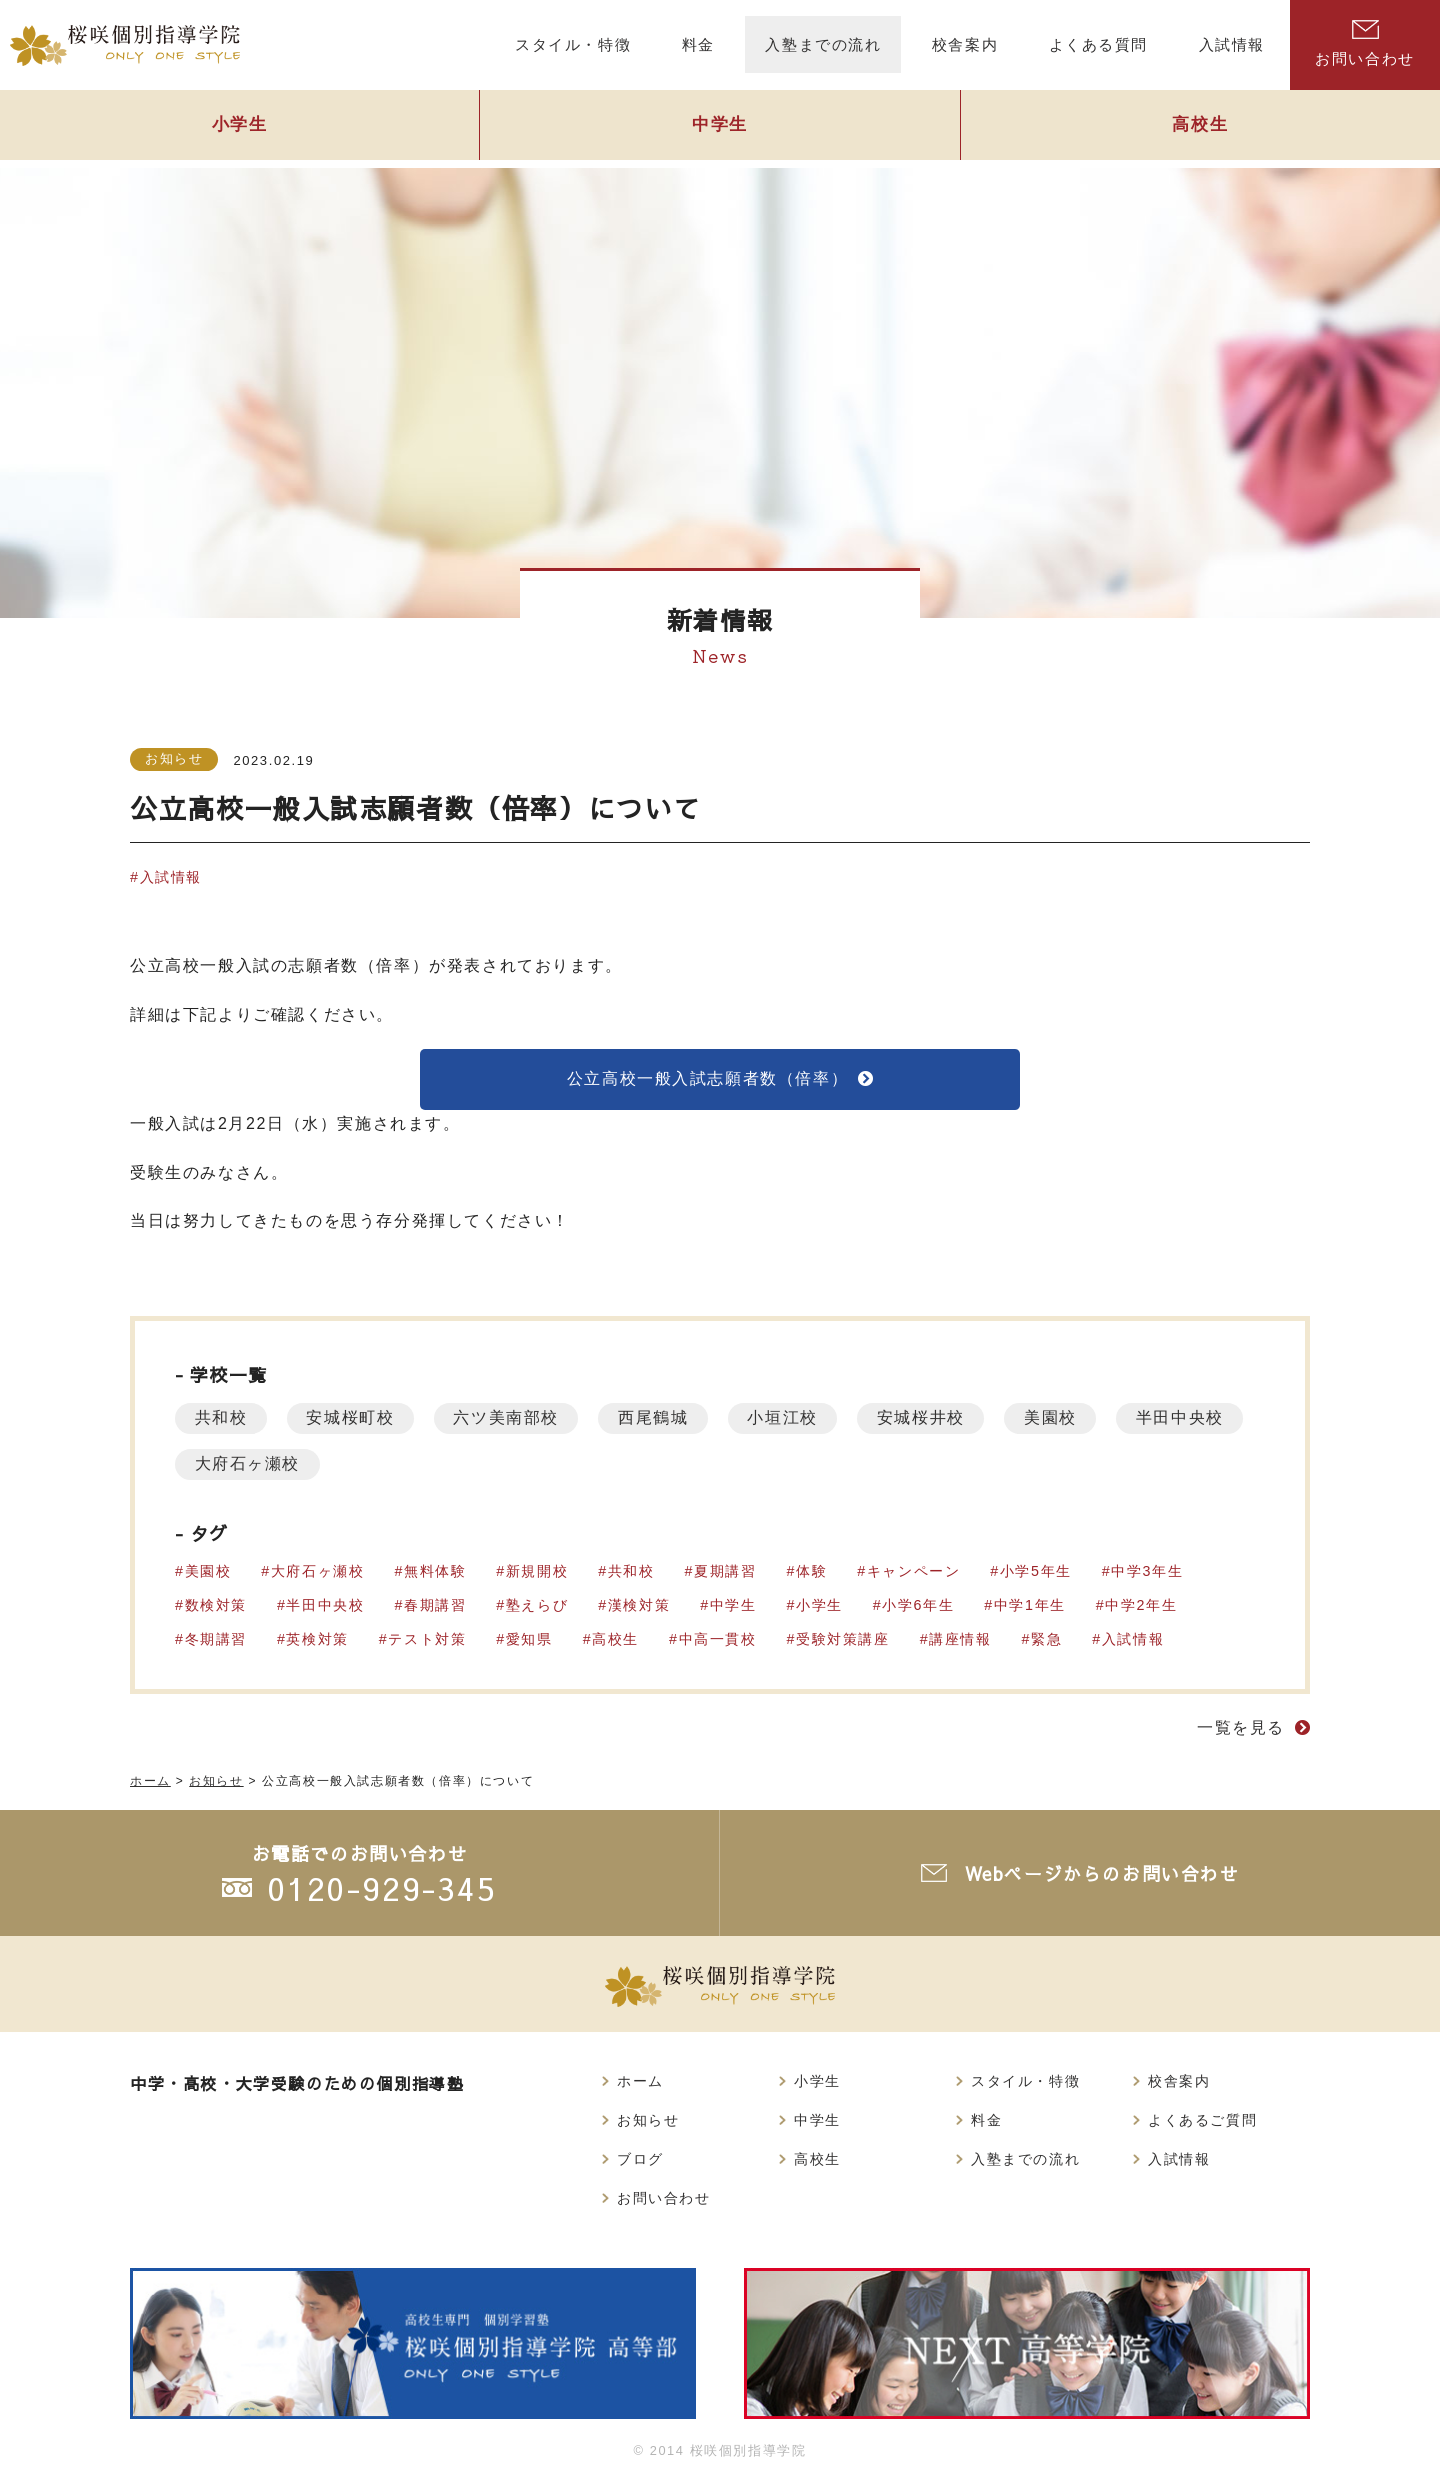 This screenshot has height=2482, width=1440. What do you see at coordinates (639, 1606) in the screenshot?
I see `漢検対策` at bounding box center [639, 1606].